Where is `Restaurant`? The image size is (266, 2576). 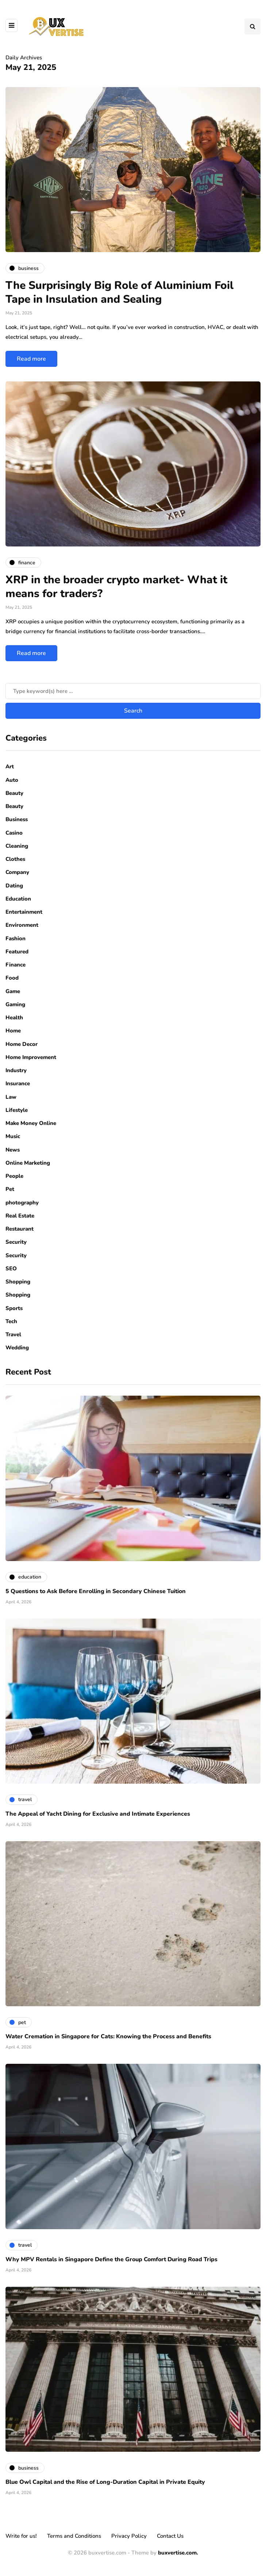
Restaurant is located at coordinates (19, 1228).